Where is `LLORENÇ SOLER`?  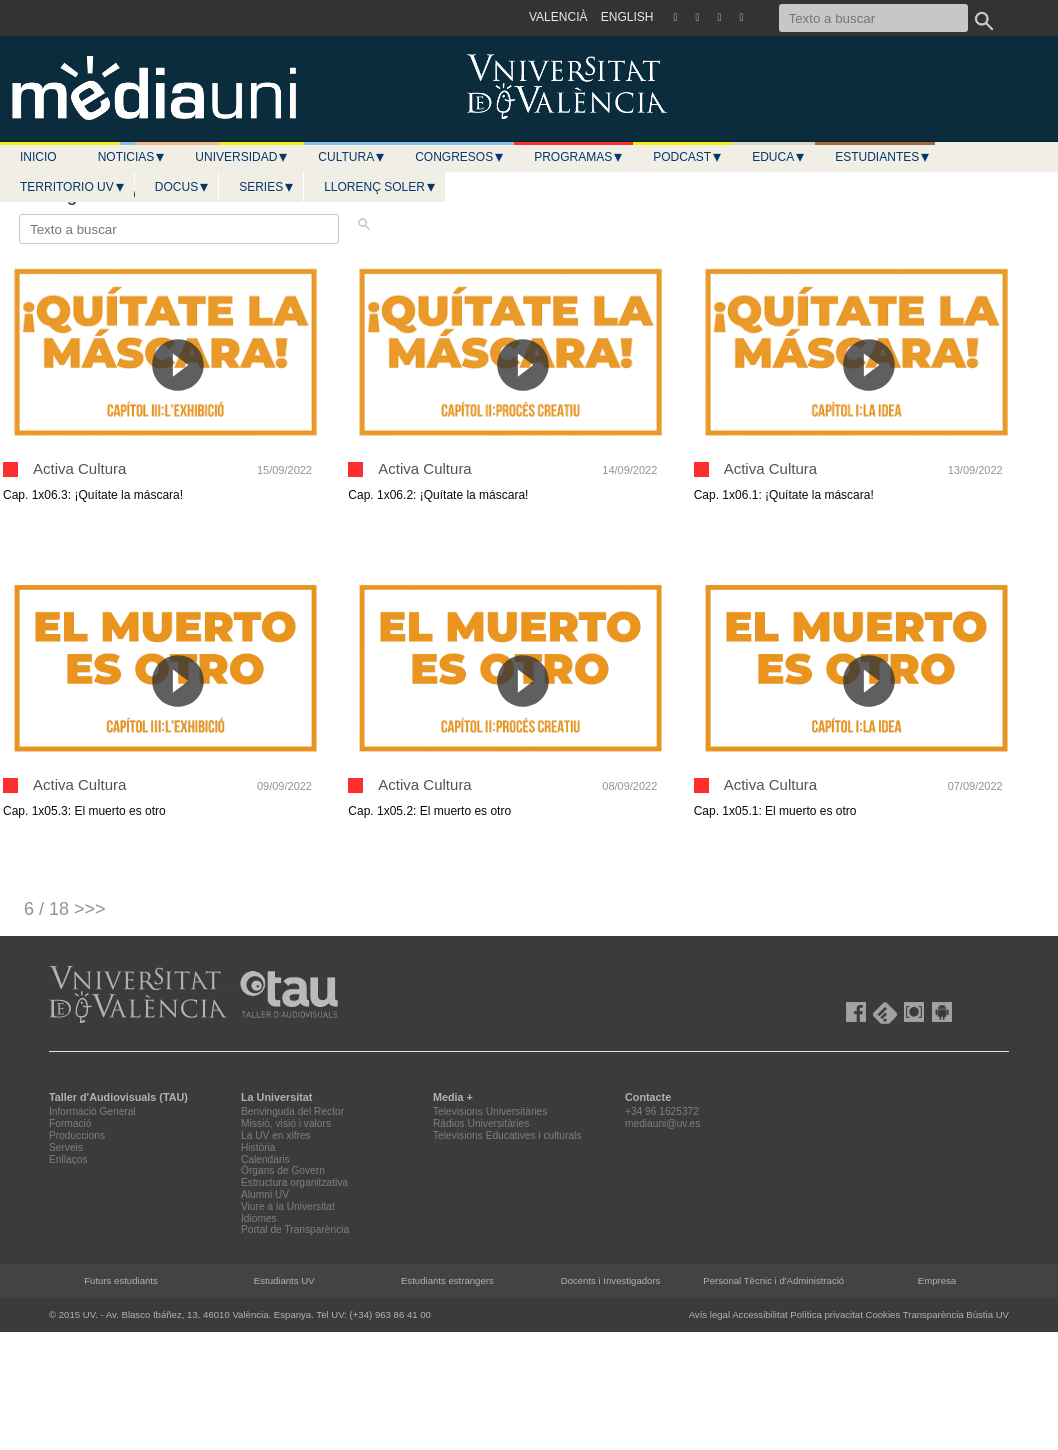
LLORENÇ SOLER is located at coordinates (380, 187).